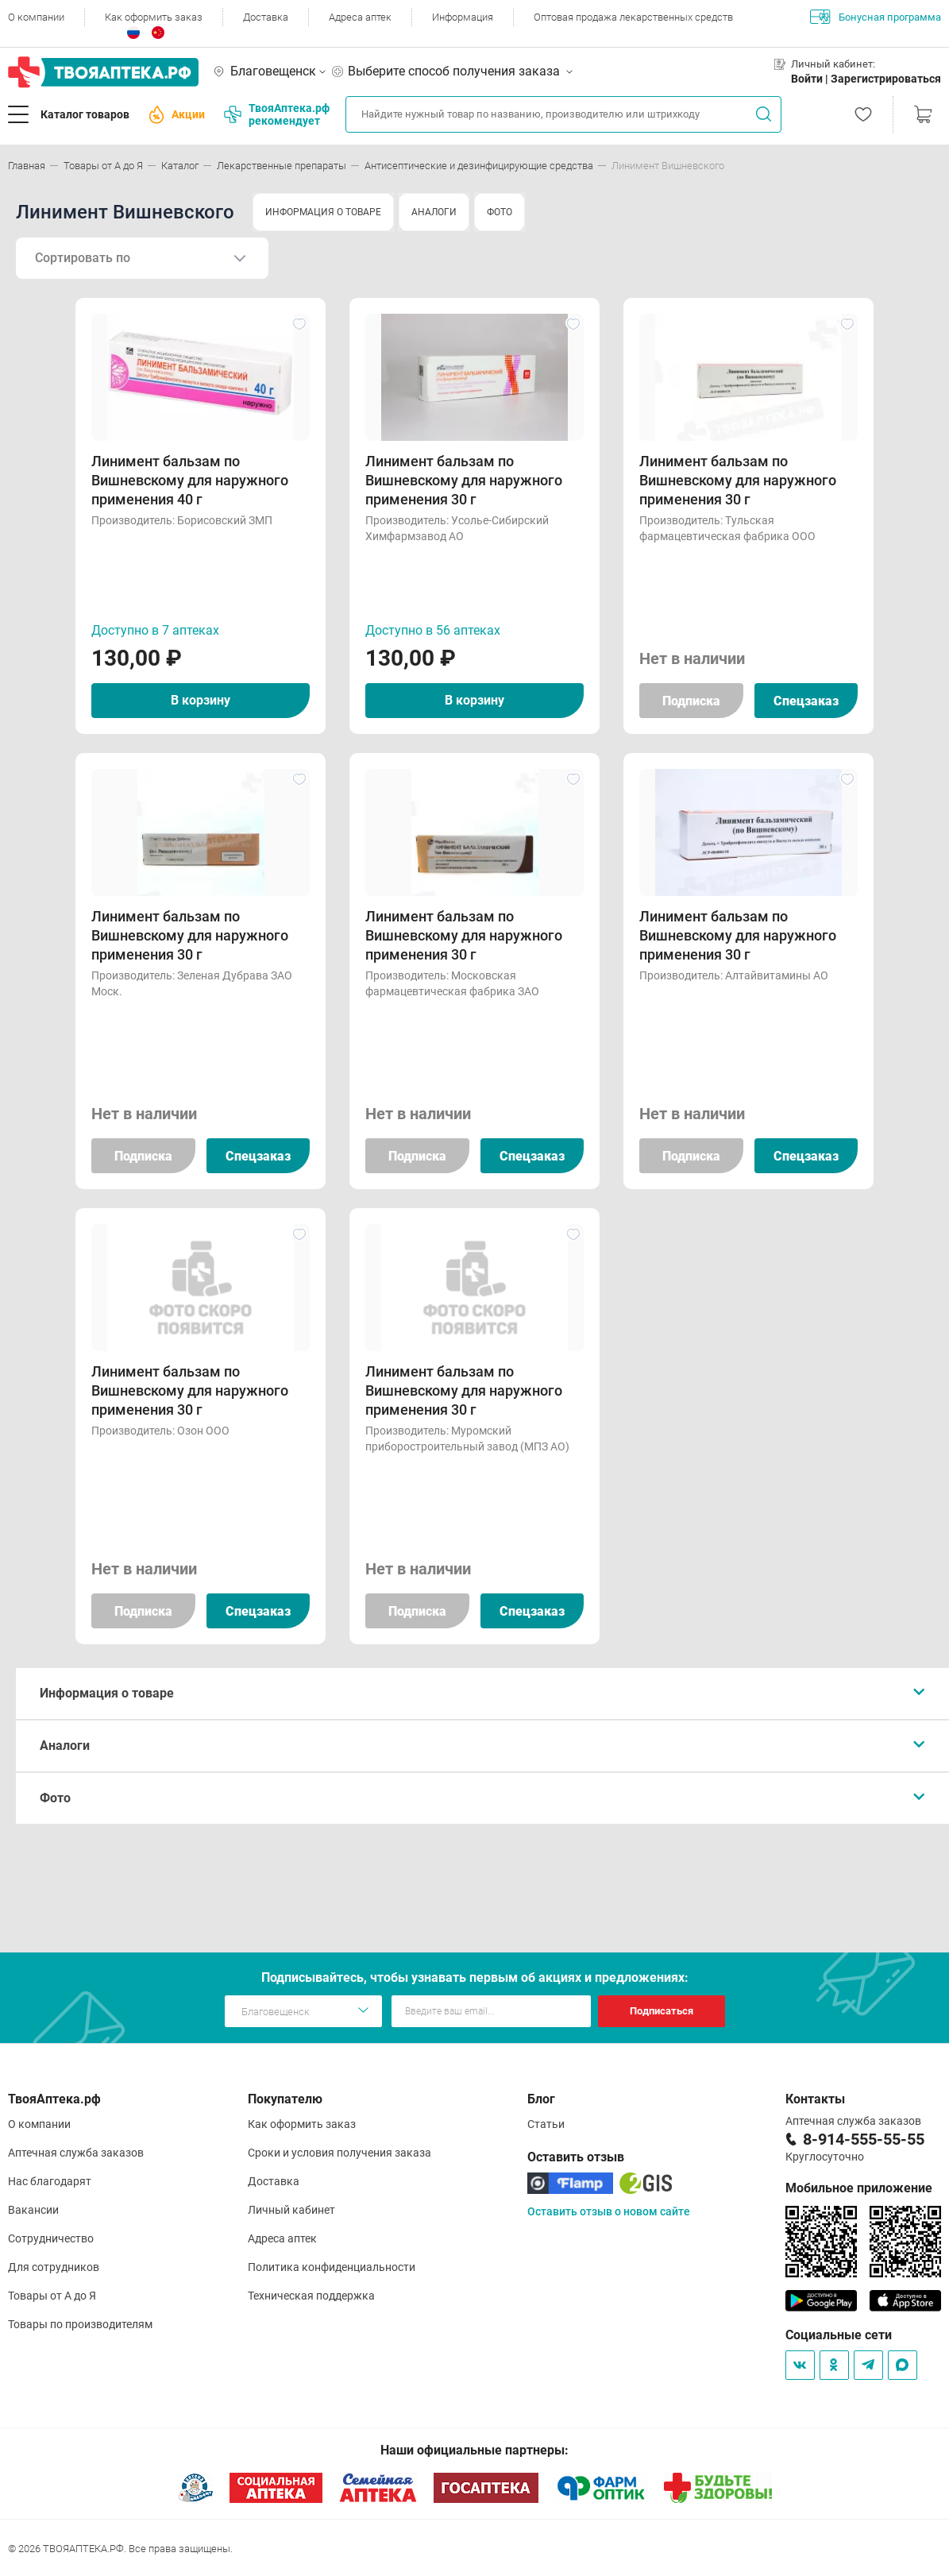  I want to click on Личный кабинет, so click(291, 2209).